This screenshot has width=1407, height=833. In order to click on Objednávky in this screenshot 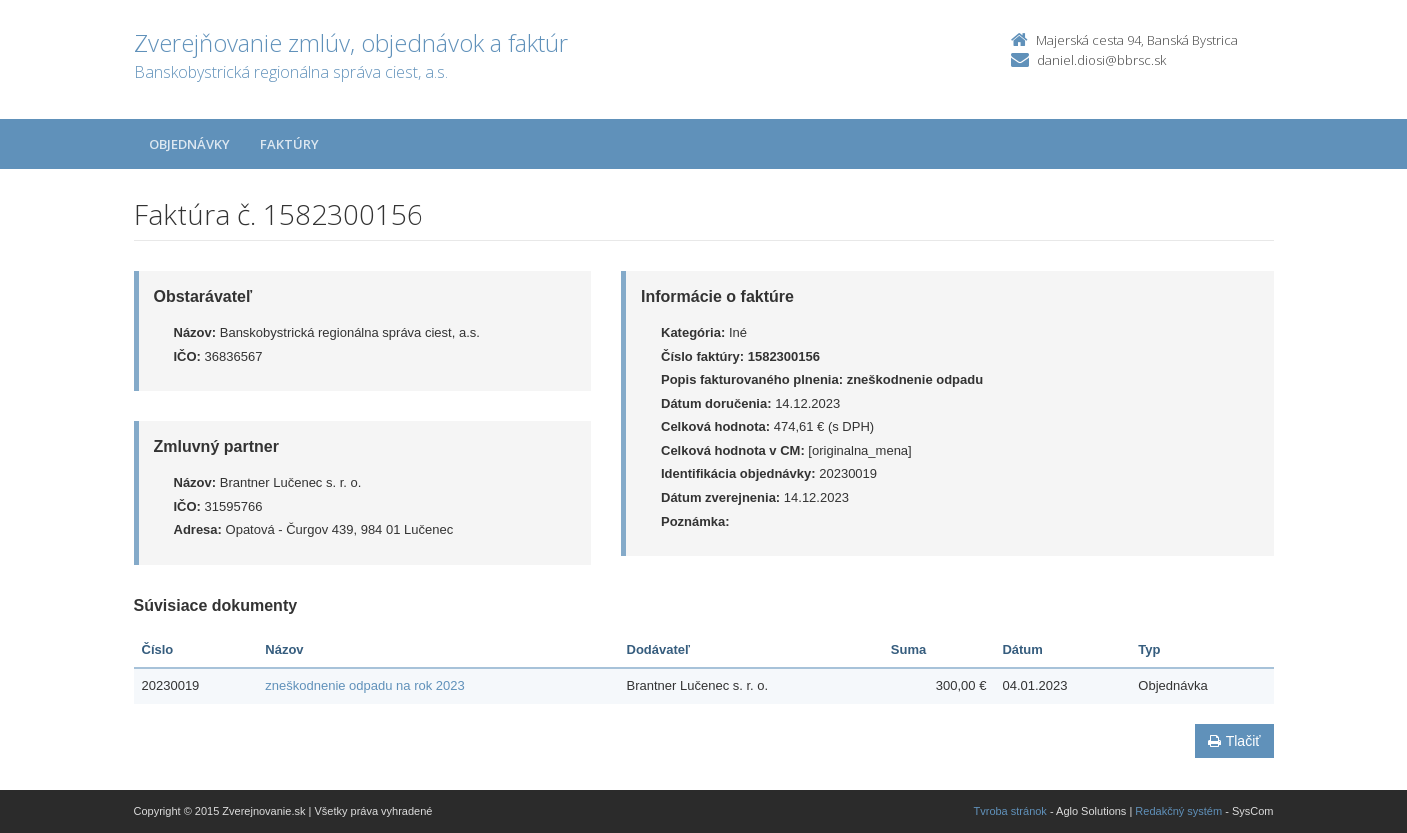, I will do `click(189, 144)`.